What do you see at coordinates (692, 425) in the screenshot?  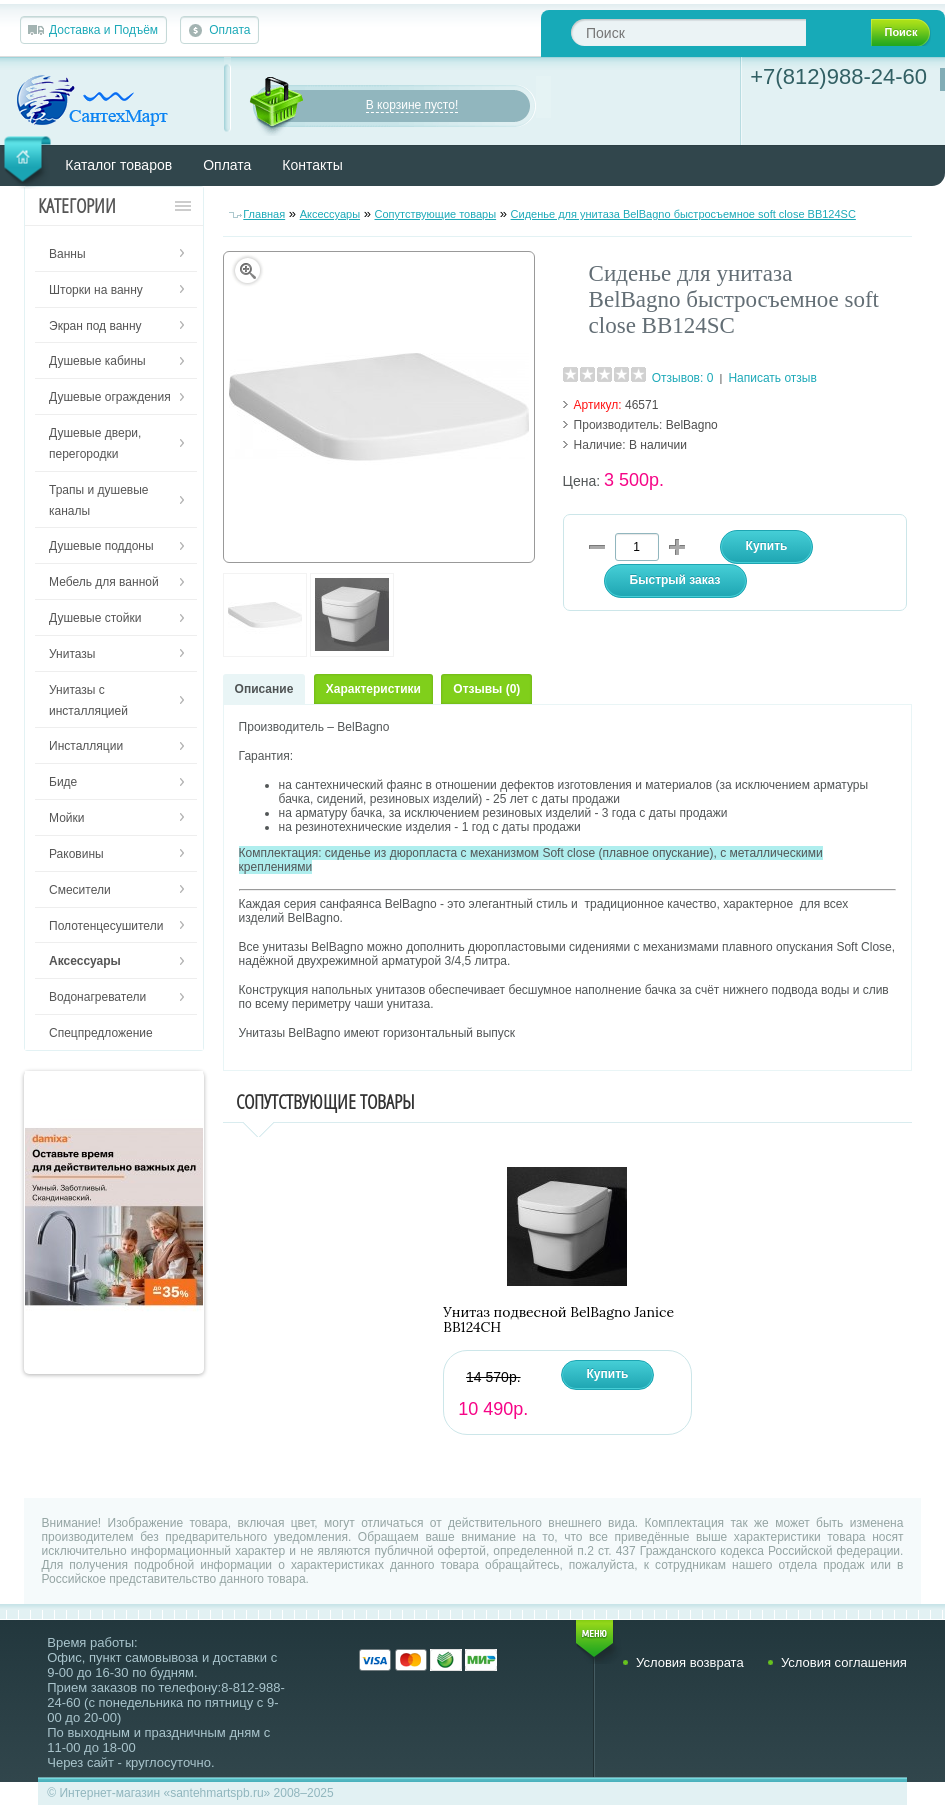 I see `BelBagno` at bounding box center [692, 425].